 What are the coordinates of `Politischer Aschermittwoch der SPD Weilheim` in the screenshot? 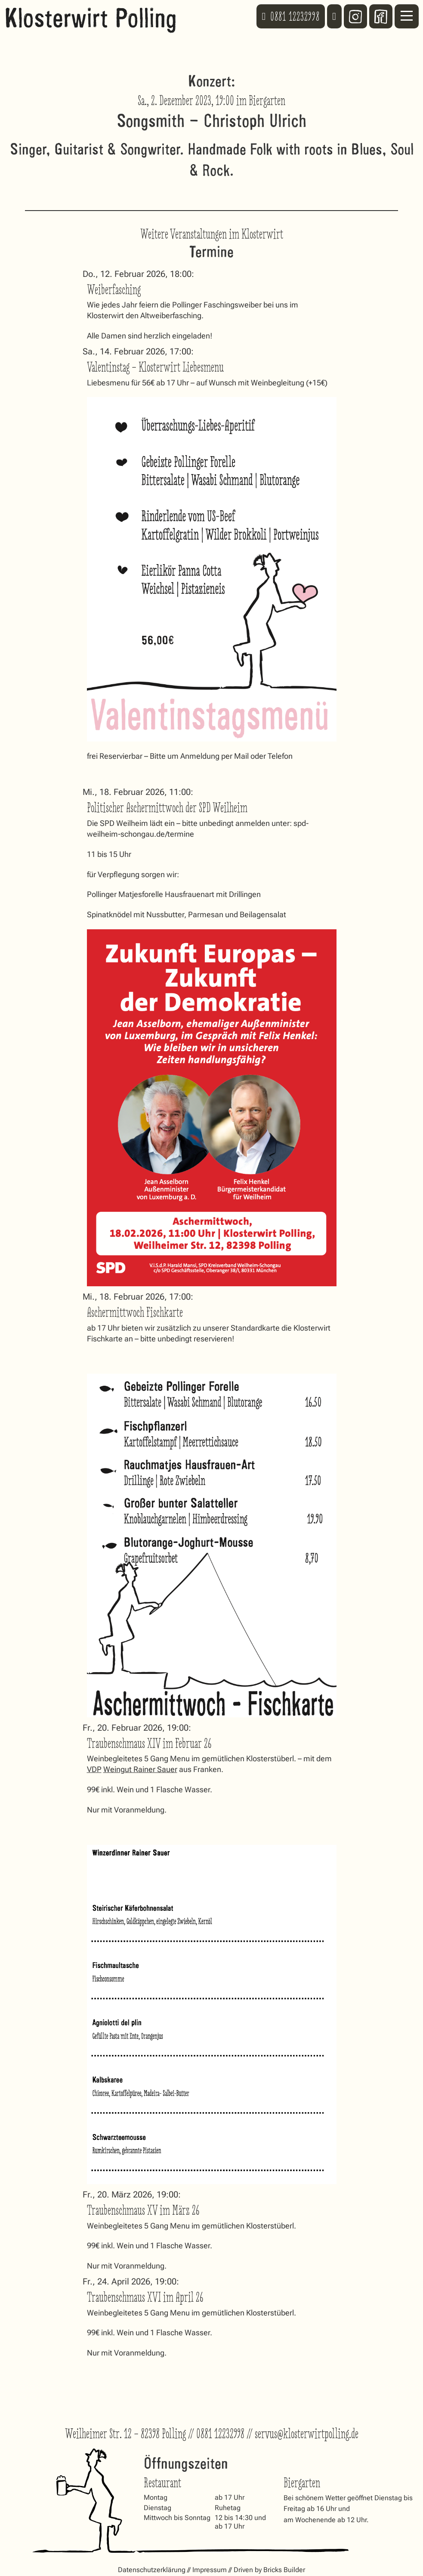 It's located at (167, 807).